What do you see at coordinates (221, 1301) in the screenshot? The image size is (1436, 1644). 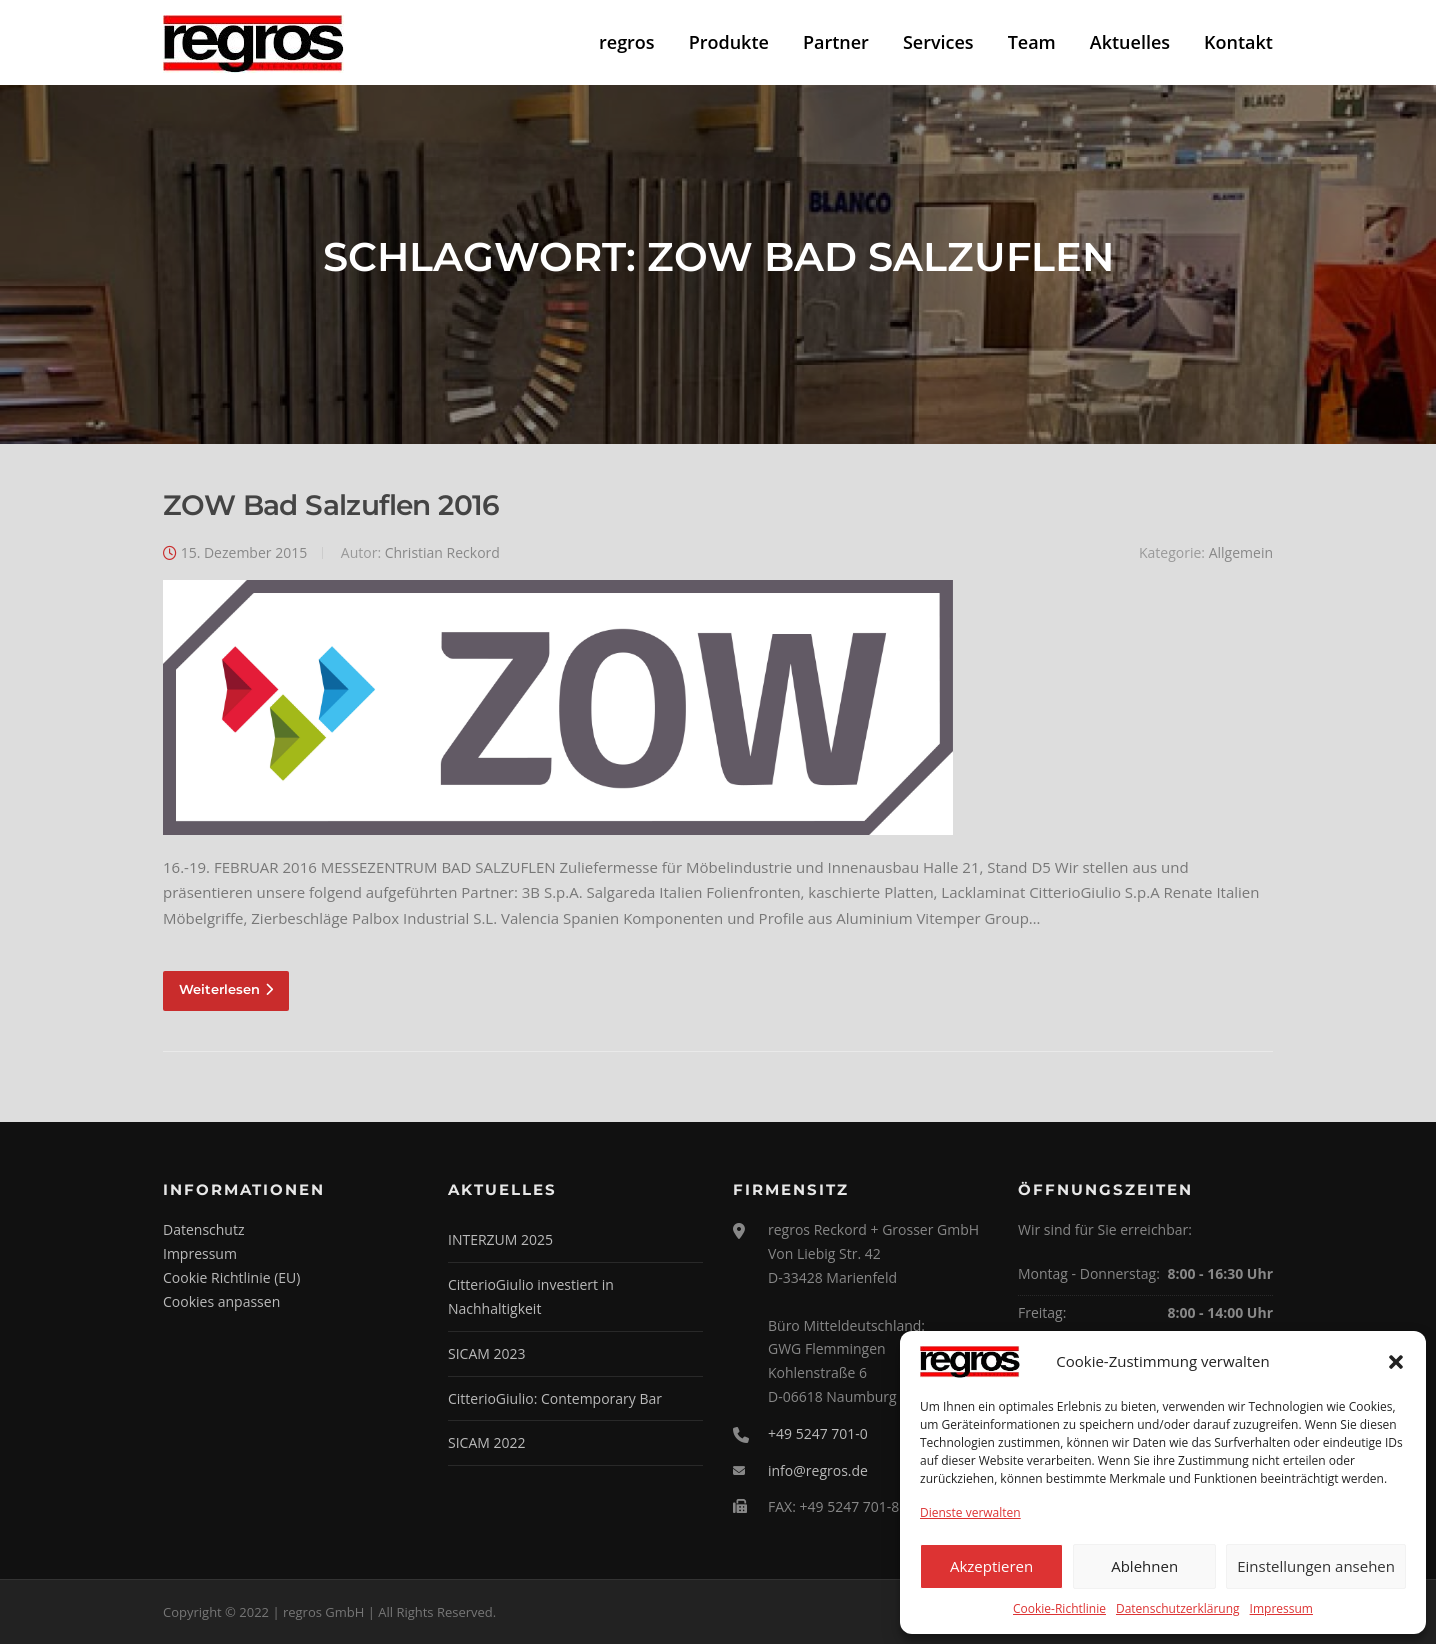 I see `Cookies anpassen` at bounding box center [221, 1301].